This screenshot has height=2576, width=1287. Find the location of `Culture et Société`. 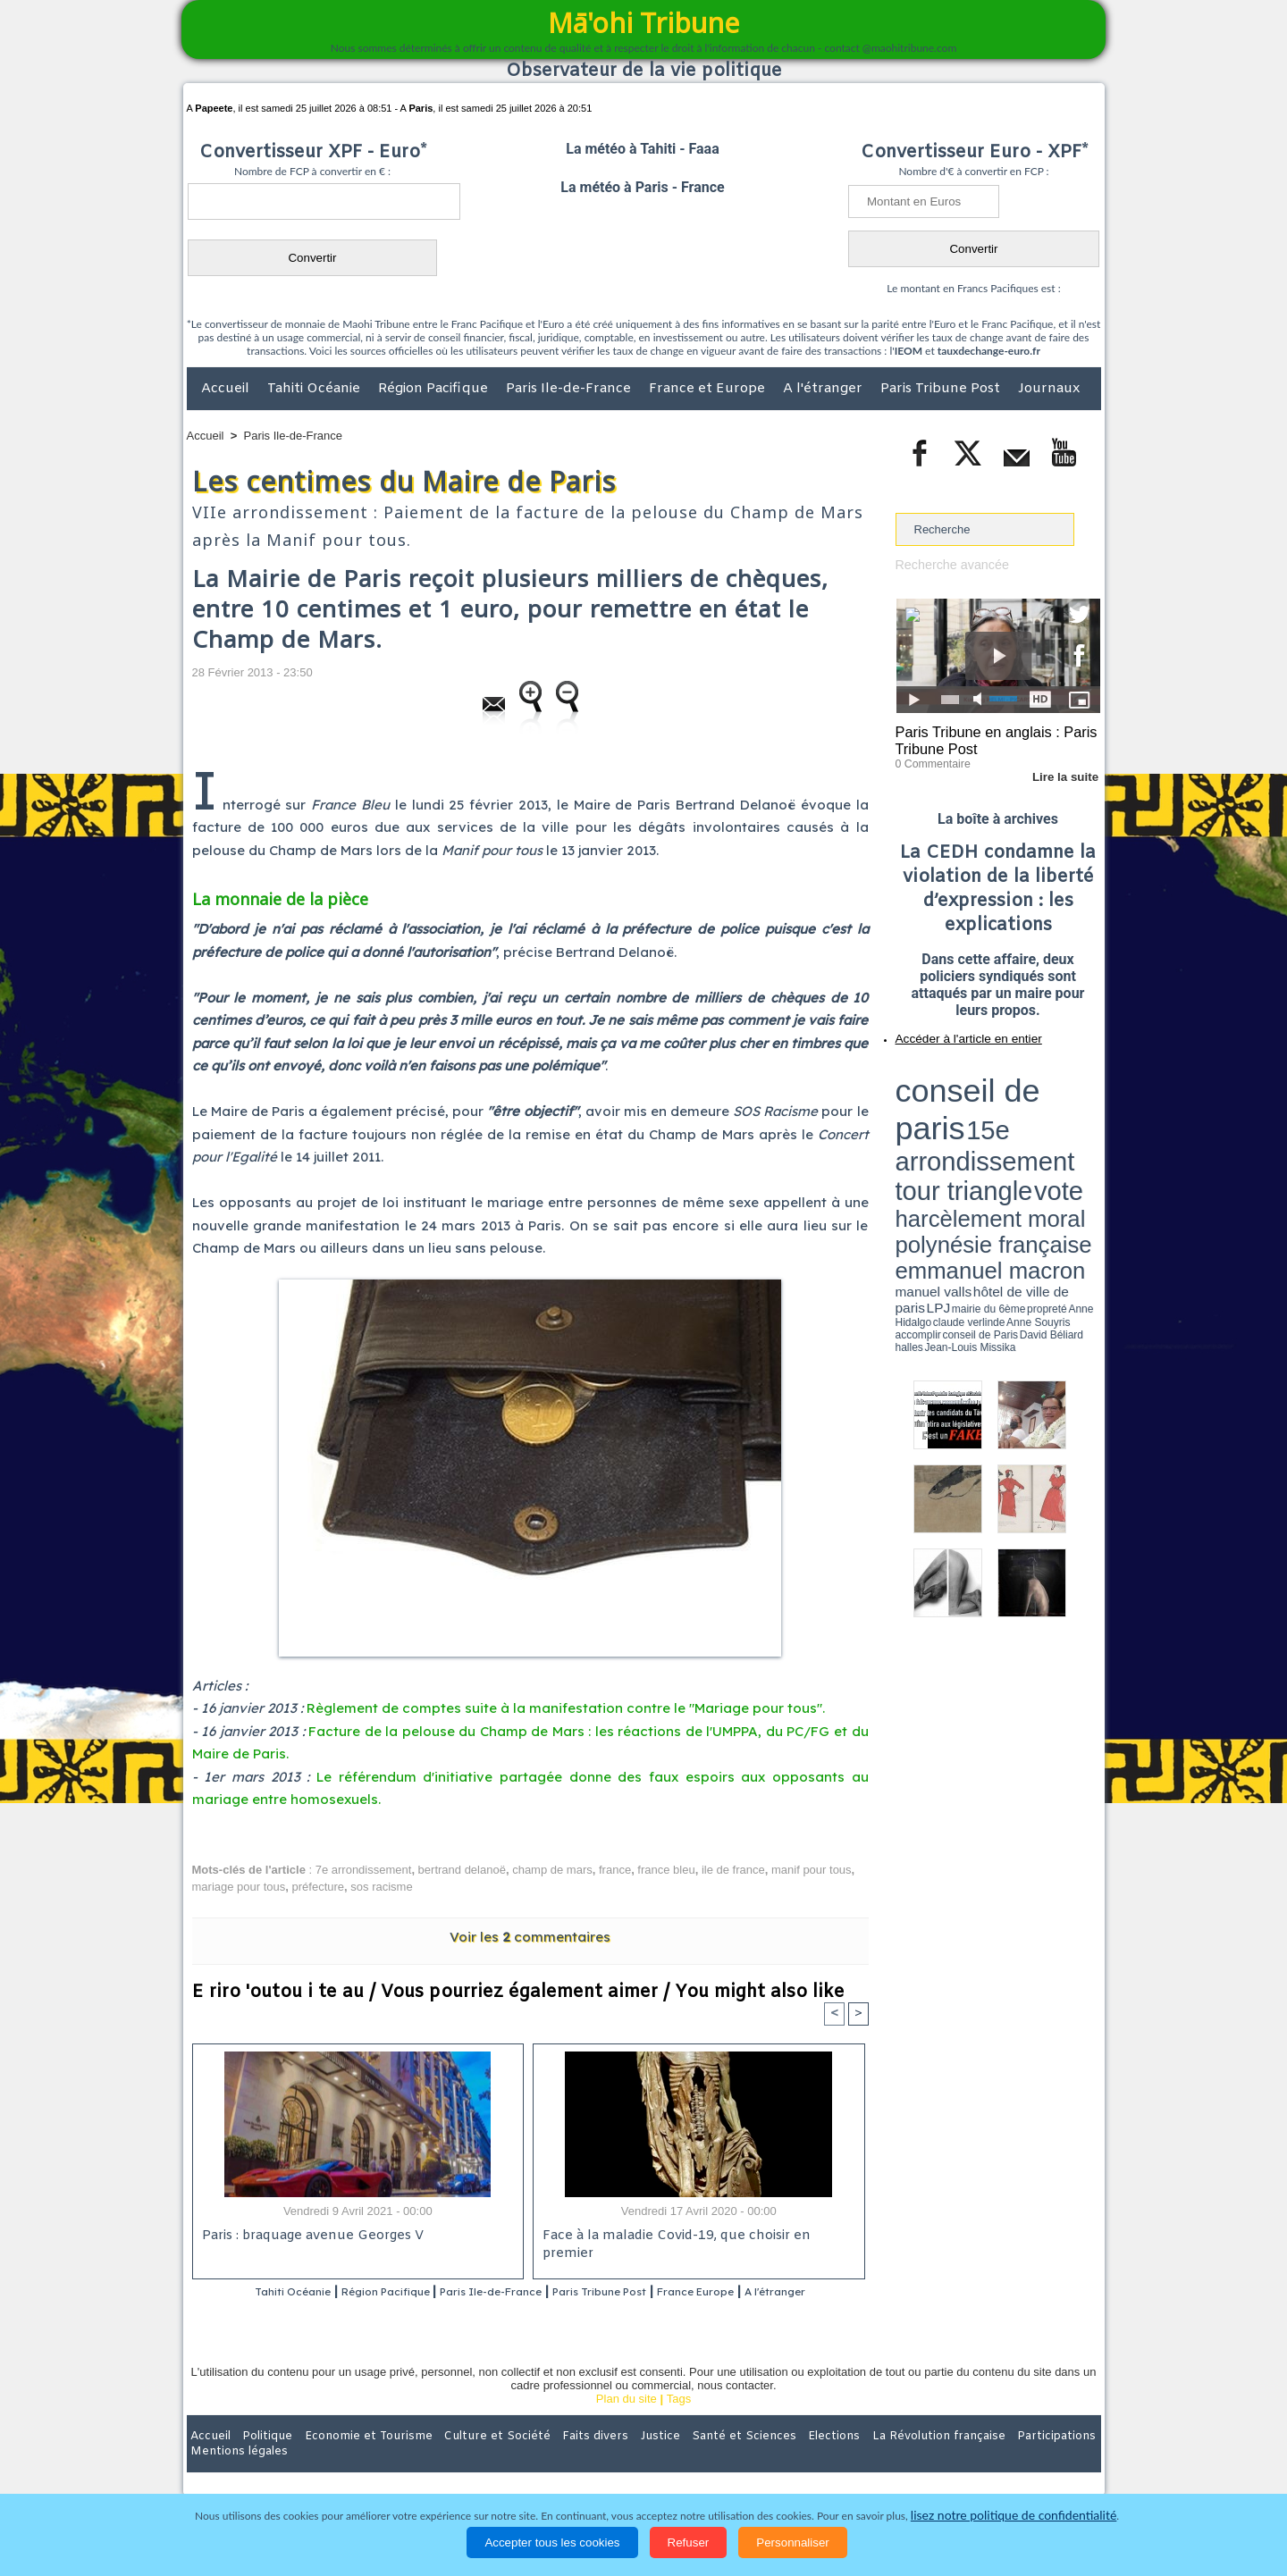

Culture et Société is located at coordinates (466, 2460).